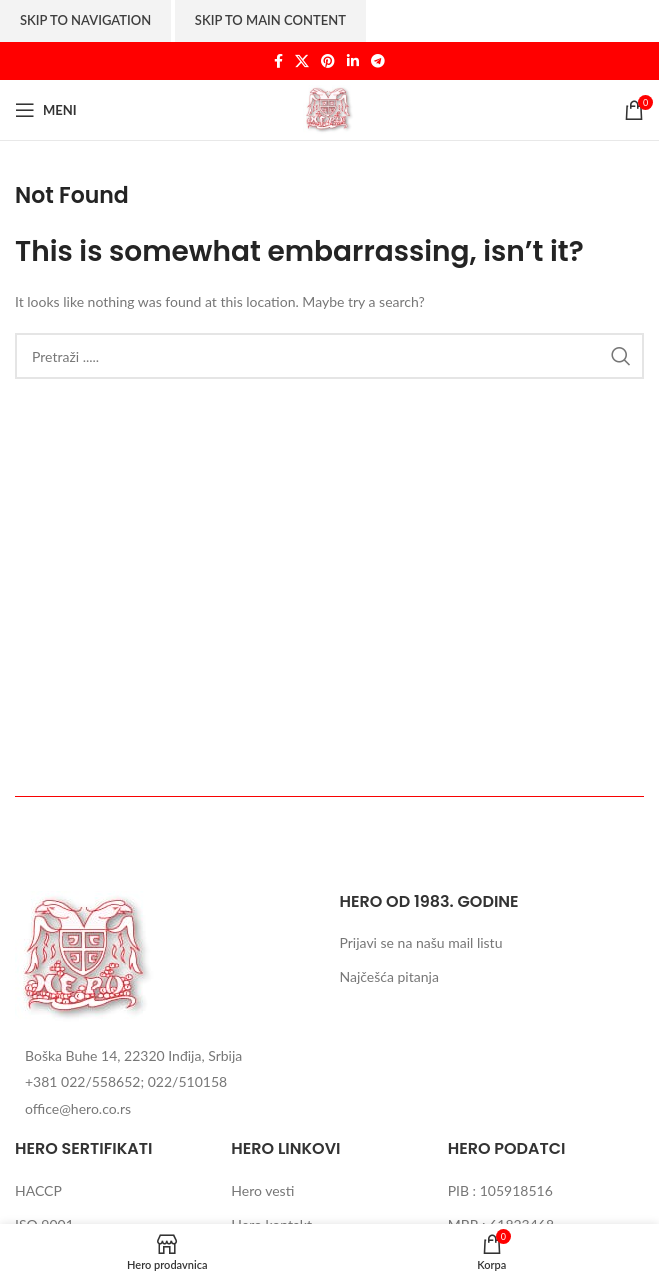 This screenshot has height=1279, width=659. What do you see at coordinates (126, 1081) in the screenshot?
I see `+381 022/558652; 022/510158` at bounding box center [126, 1081].